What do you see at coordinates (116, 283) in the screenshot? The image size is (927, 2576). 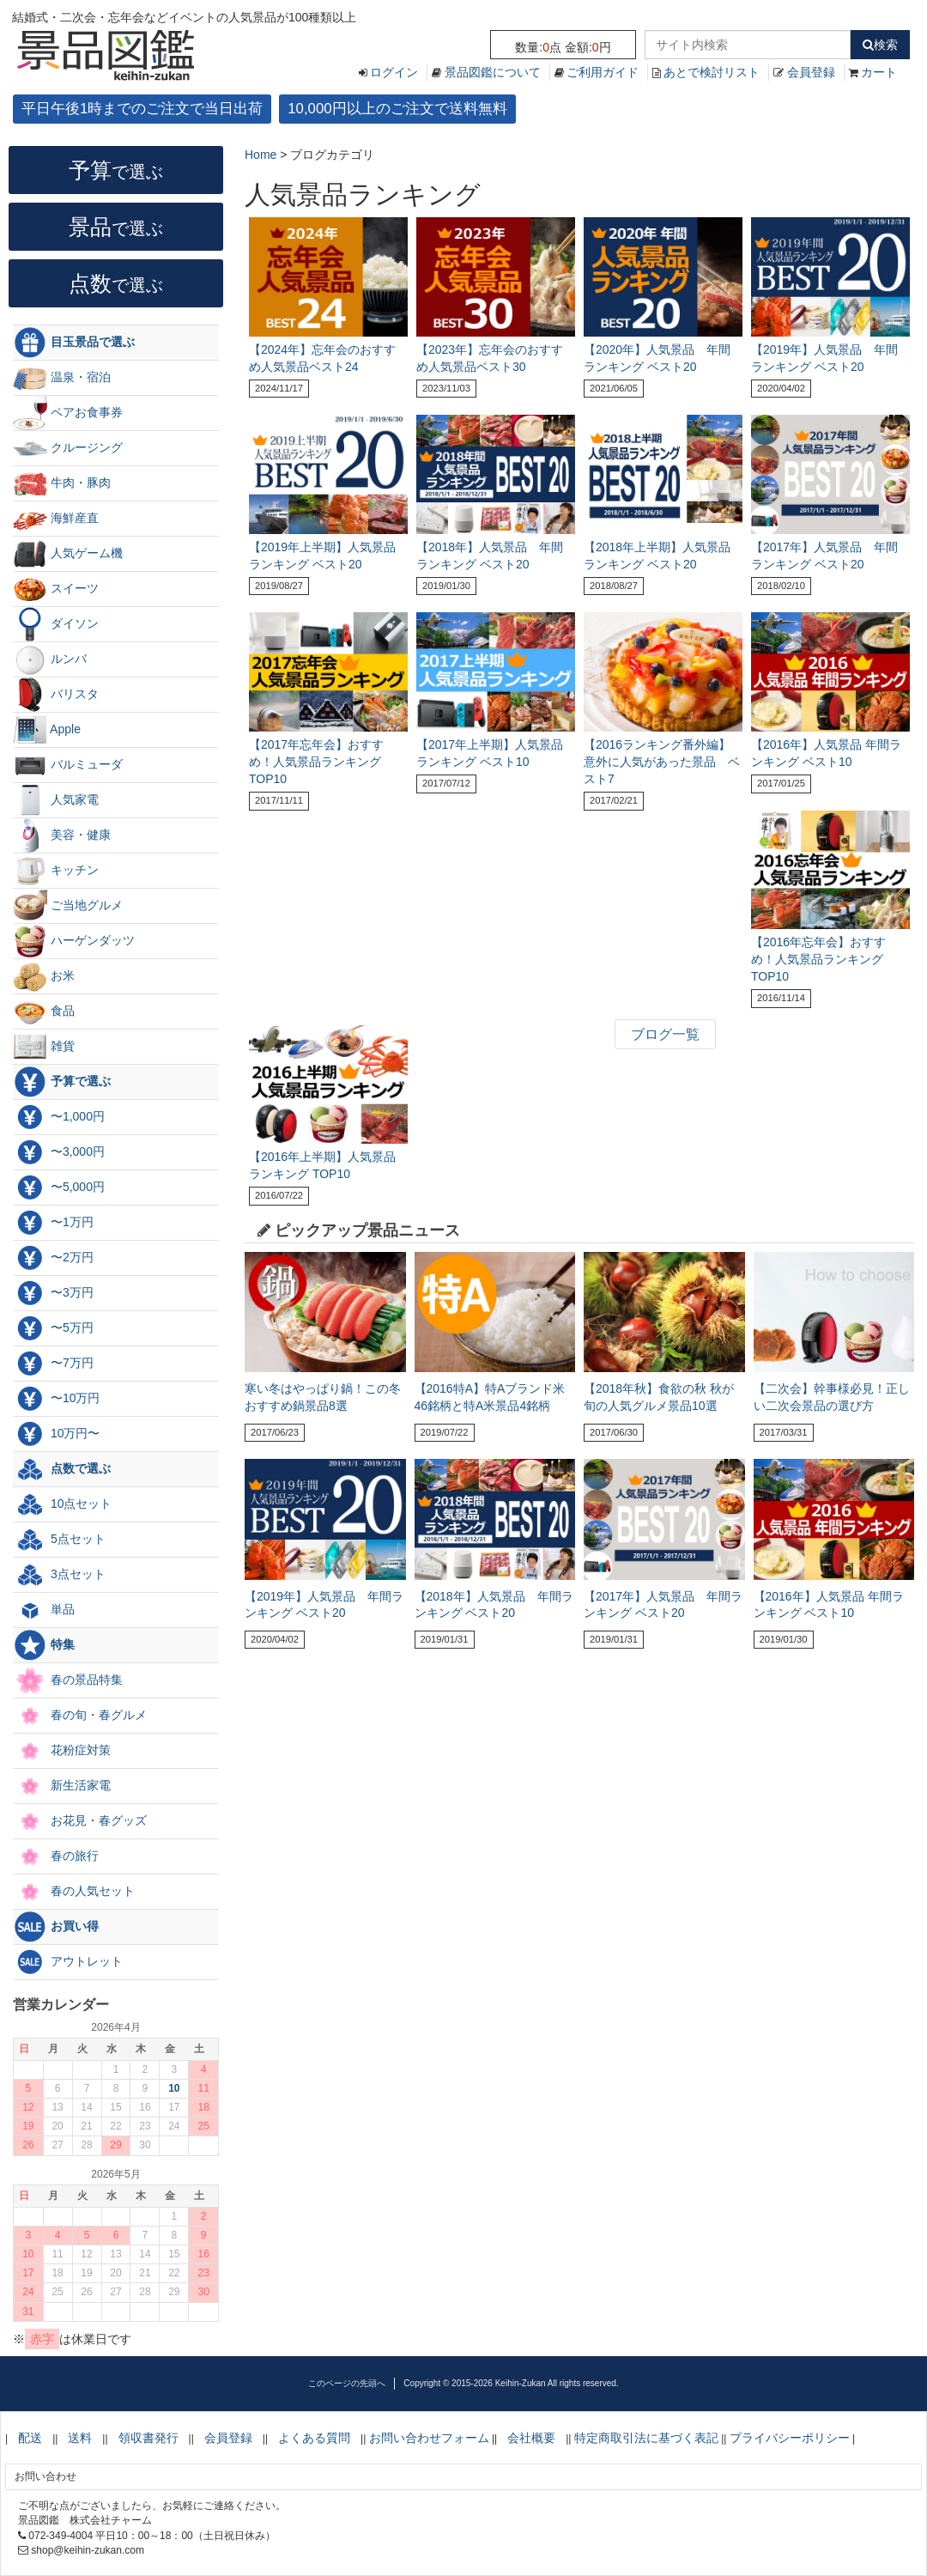 I see `点数` at bounding box center [116, 283].